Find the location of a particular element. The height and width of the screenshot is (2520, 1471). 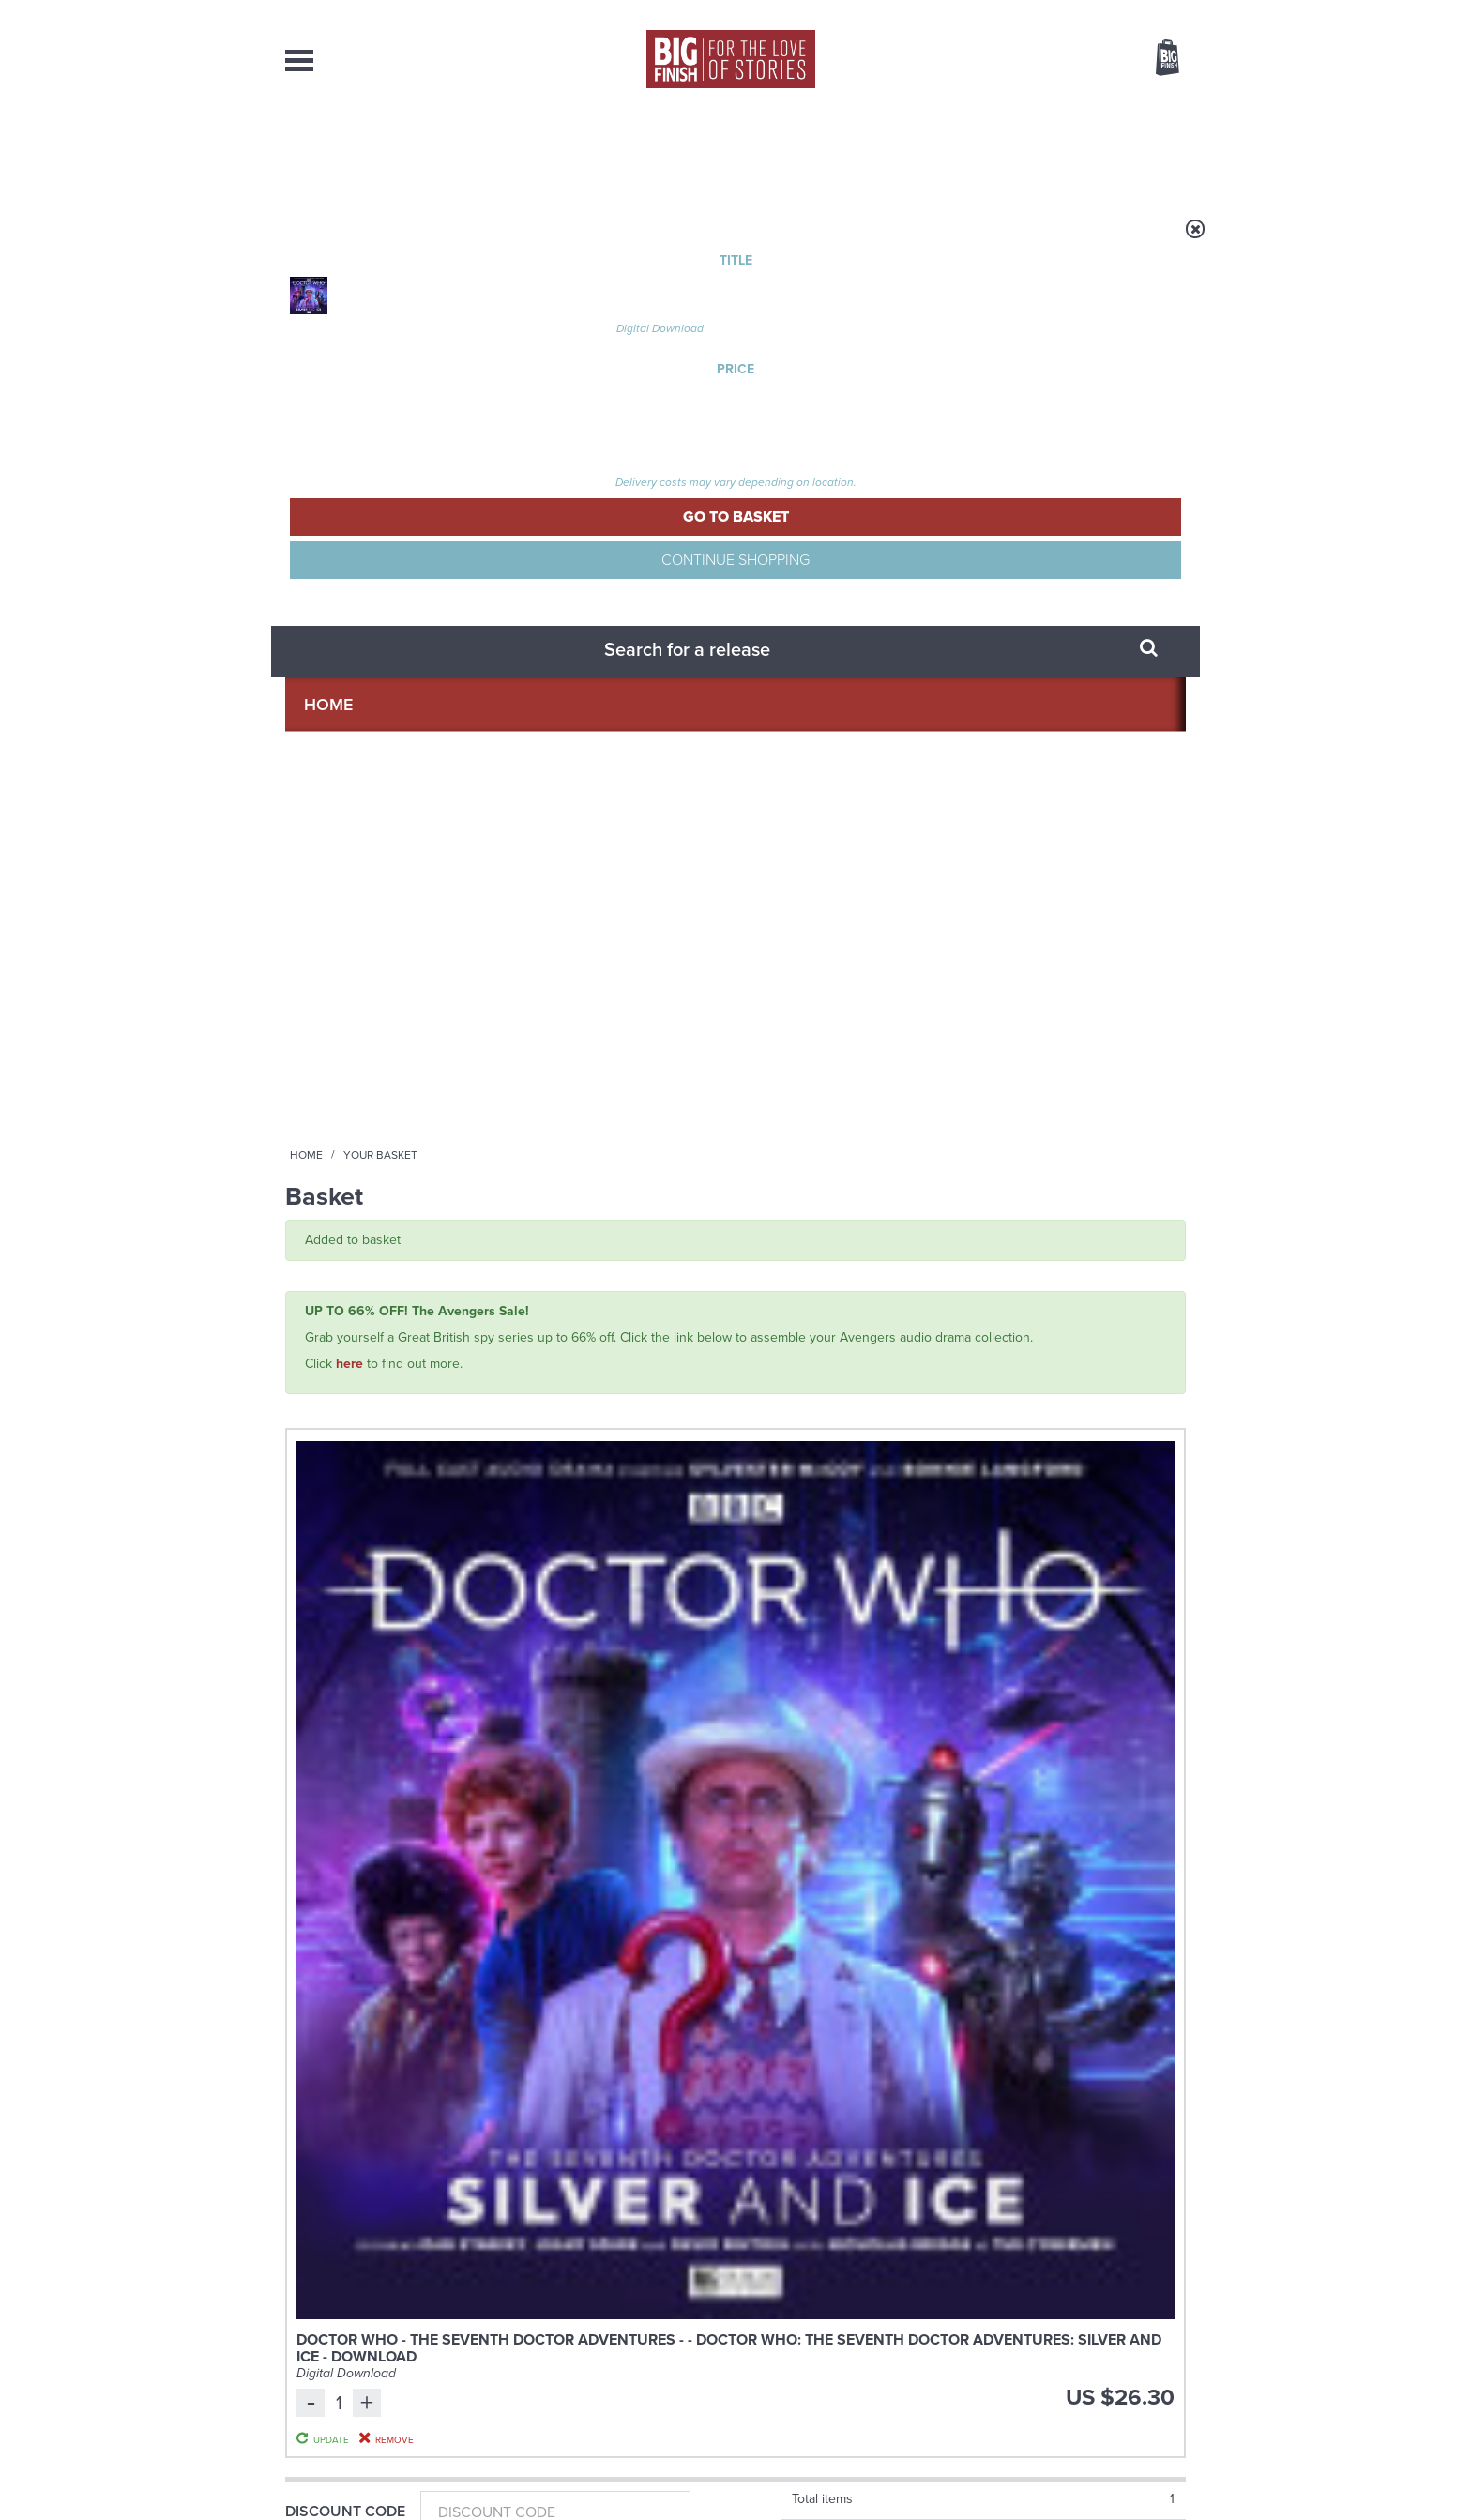

YouTube is located at coordinates (985, 1628).